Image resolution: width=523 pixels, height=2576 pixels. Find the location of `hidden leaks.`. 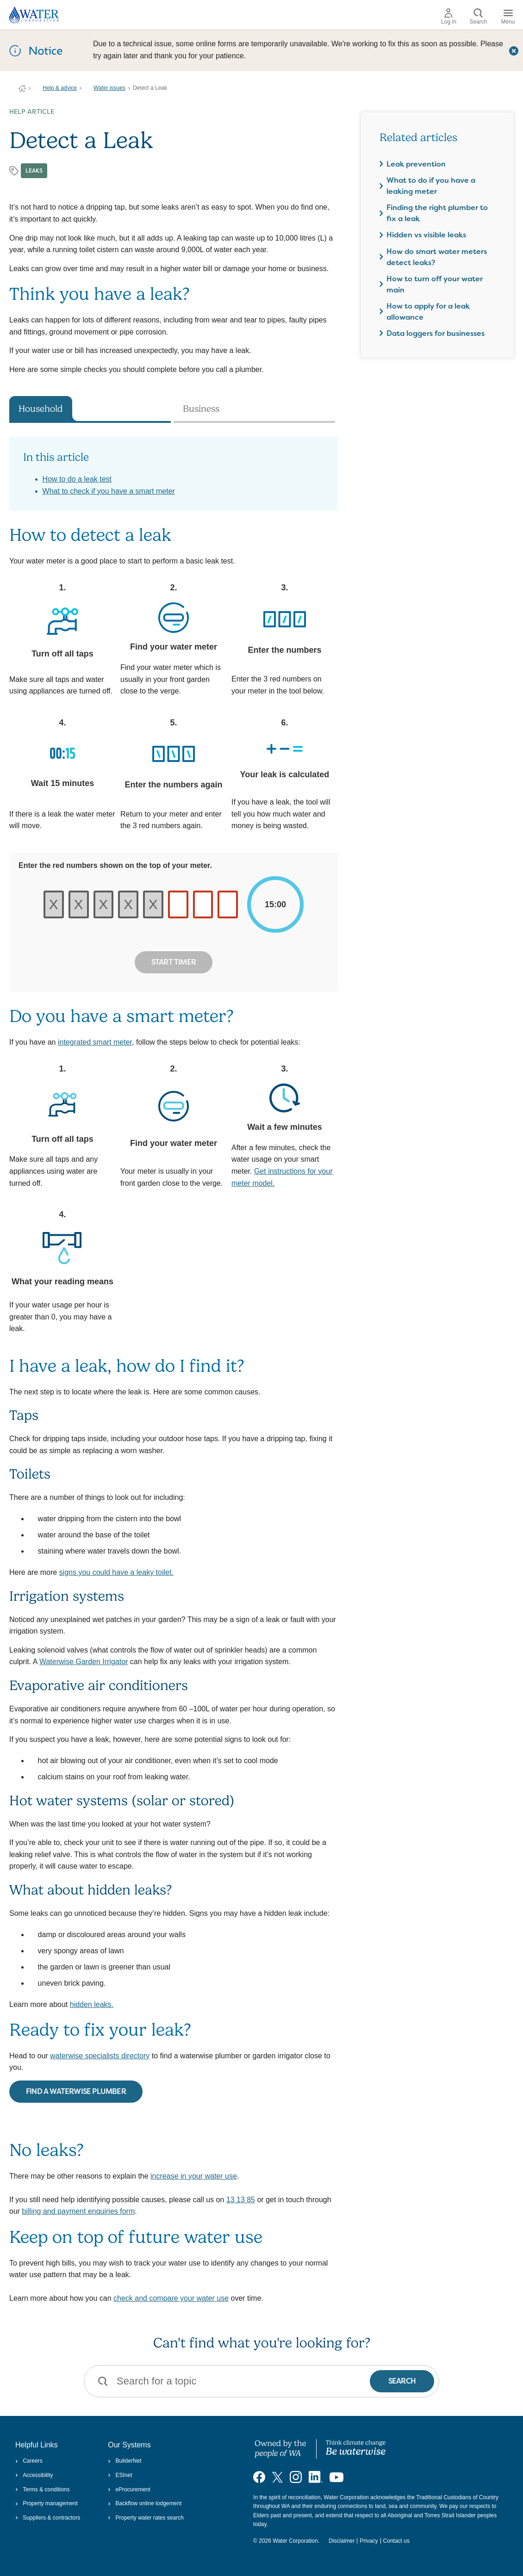

hidden leaks. is located at coordinates (91, 2004).